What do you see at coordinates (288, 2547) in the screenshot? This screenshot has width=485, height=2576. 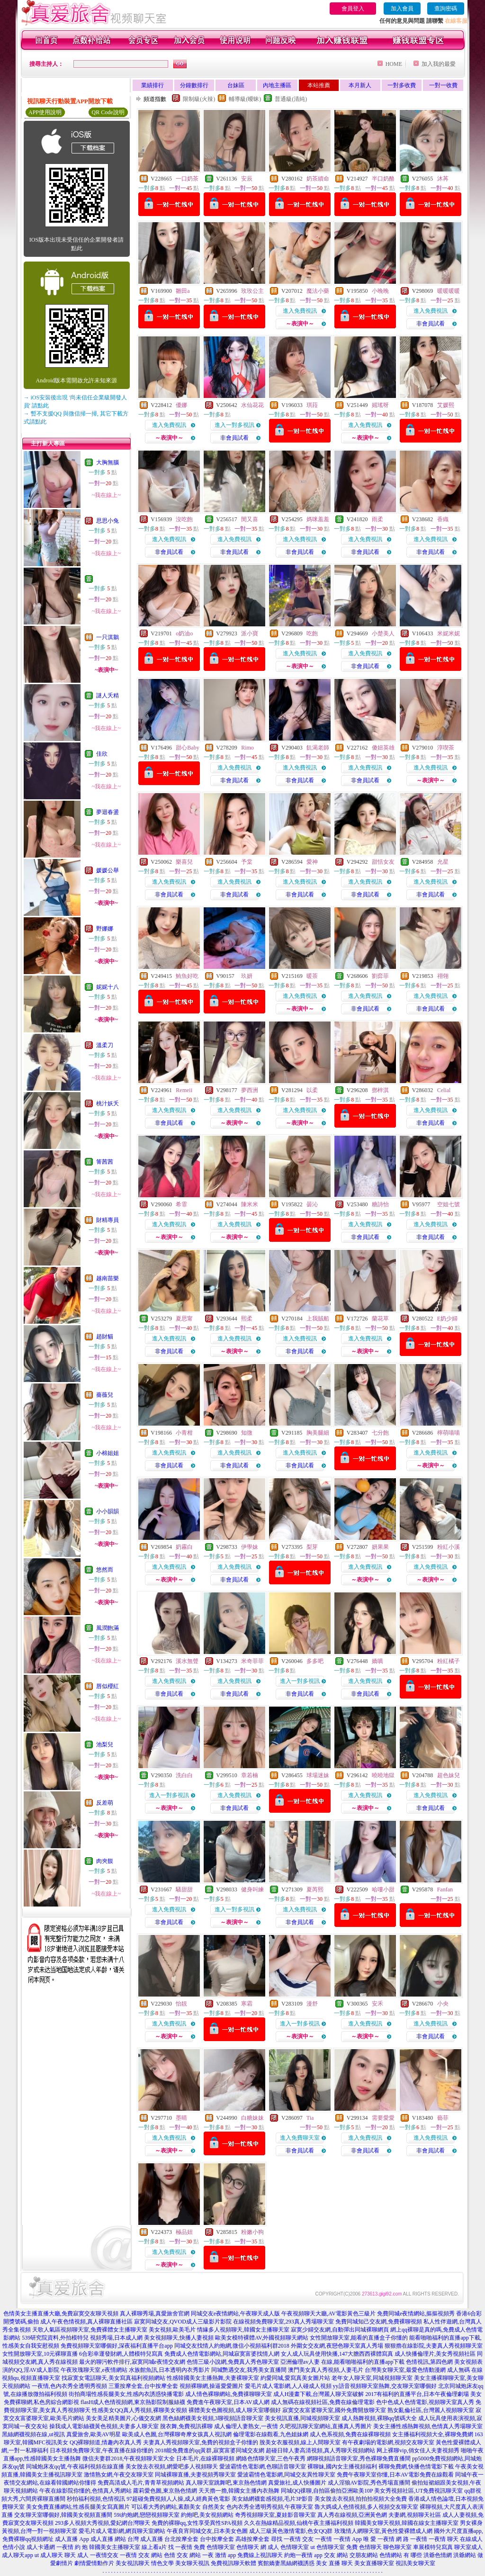 I see `成人 色情聊天室` at bounding box center [288, 2547].